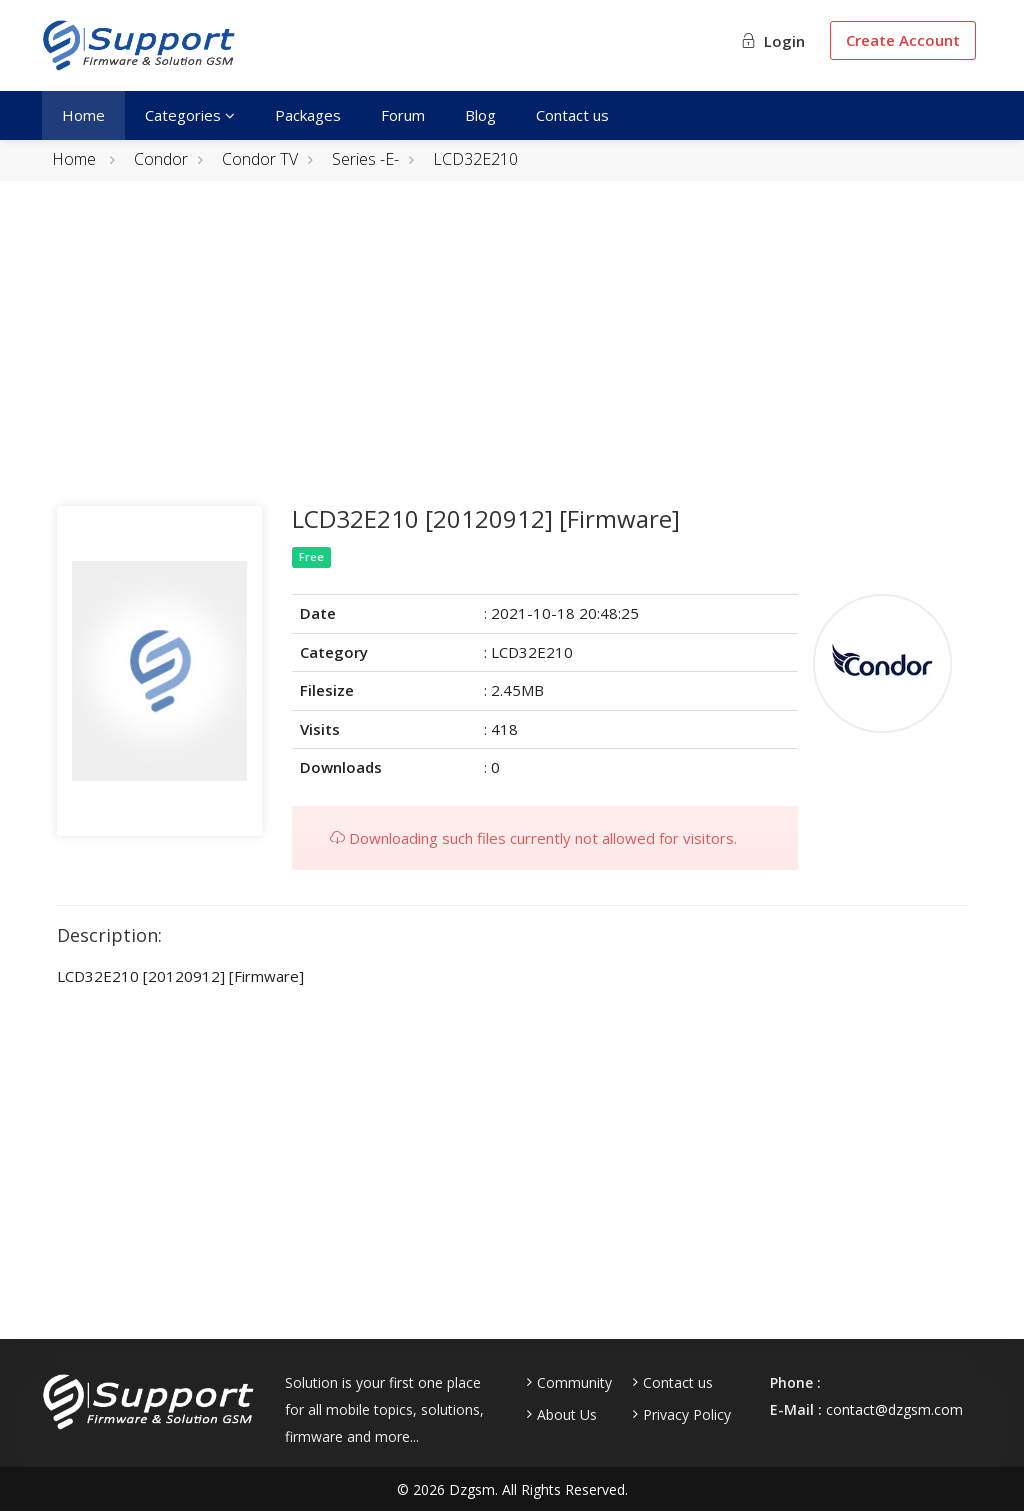  I want to click on Privacy Policy, so click(687, 1415).